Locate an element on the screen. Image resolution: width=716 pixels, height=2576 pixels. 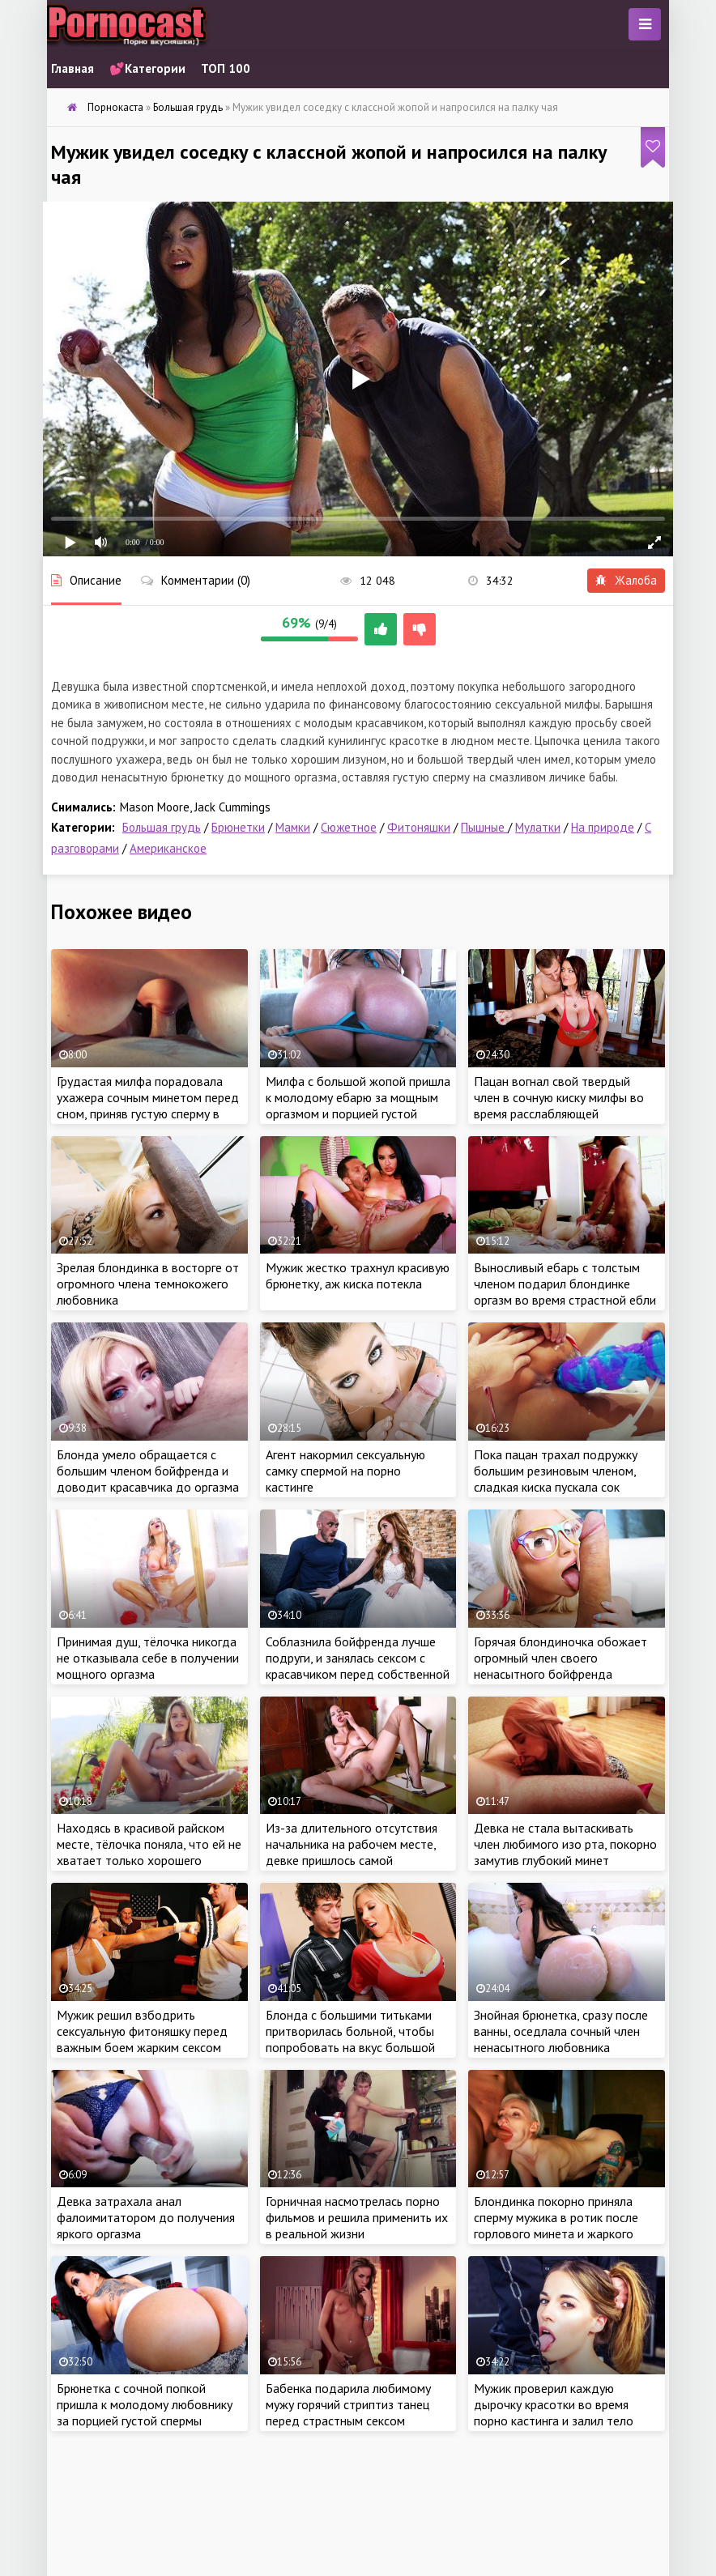
Блонда умело обращается с большим членом бойфренда и доводит красавчика до оргазма is located at coordinates (148, 1470).